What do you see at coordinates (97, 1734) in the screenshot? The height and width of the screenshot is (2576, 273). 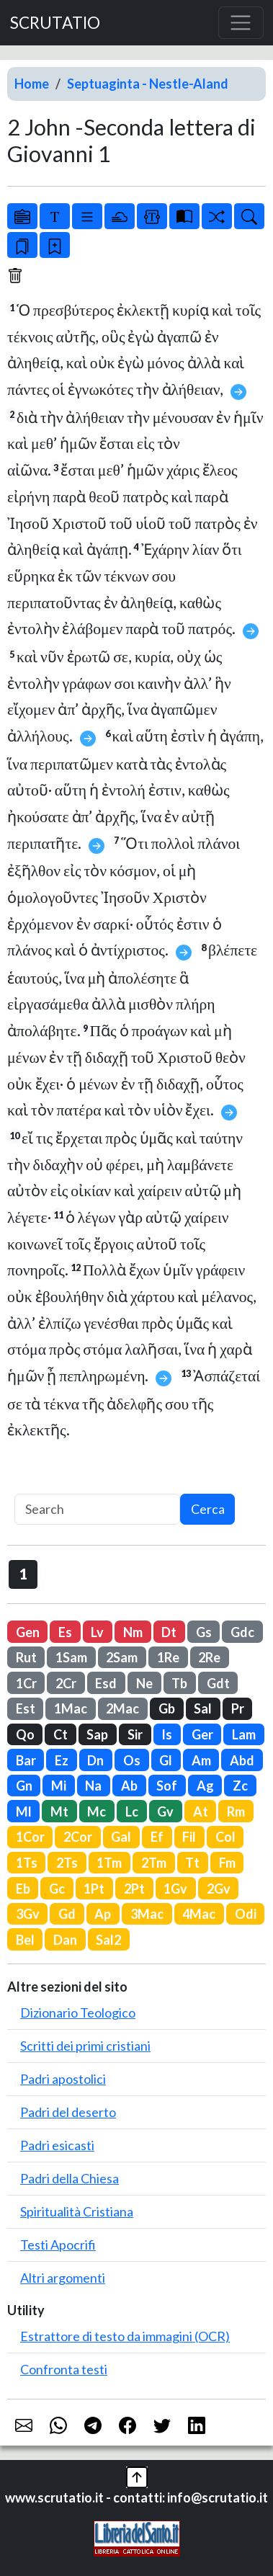 I see `Sap [button]` at bounding box center [97, 1734].